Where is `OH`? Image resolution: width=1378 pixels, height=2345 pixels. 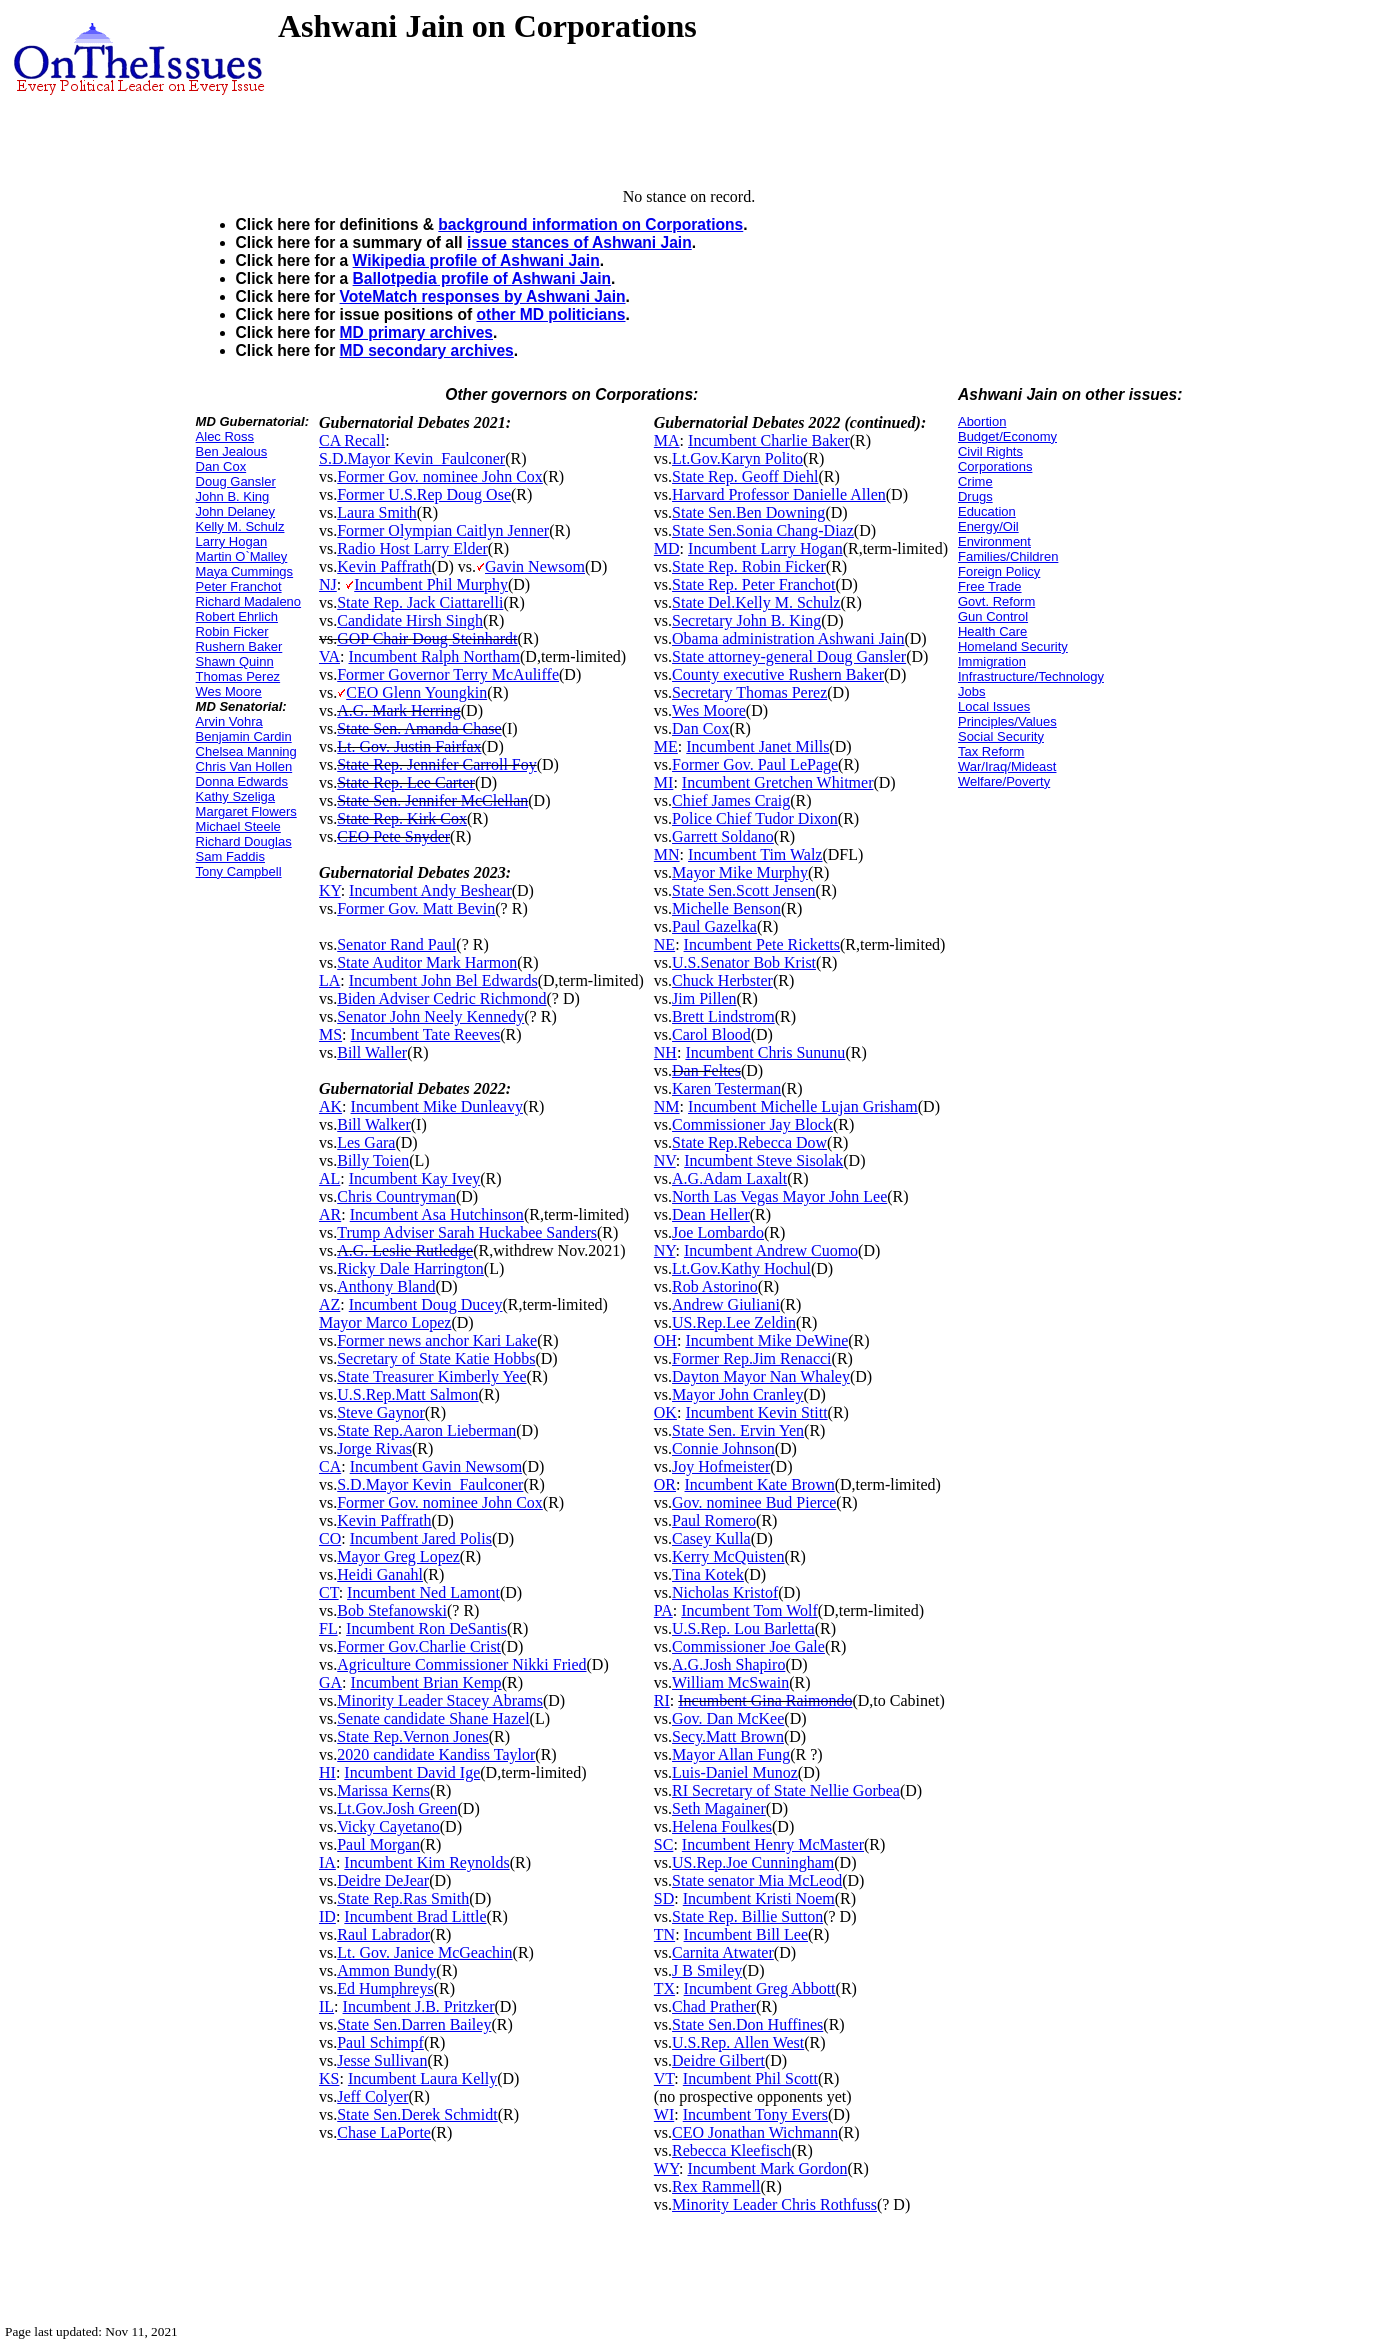 OH is located at coordinates (665, 1340).